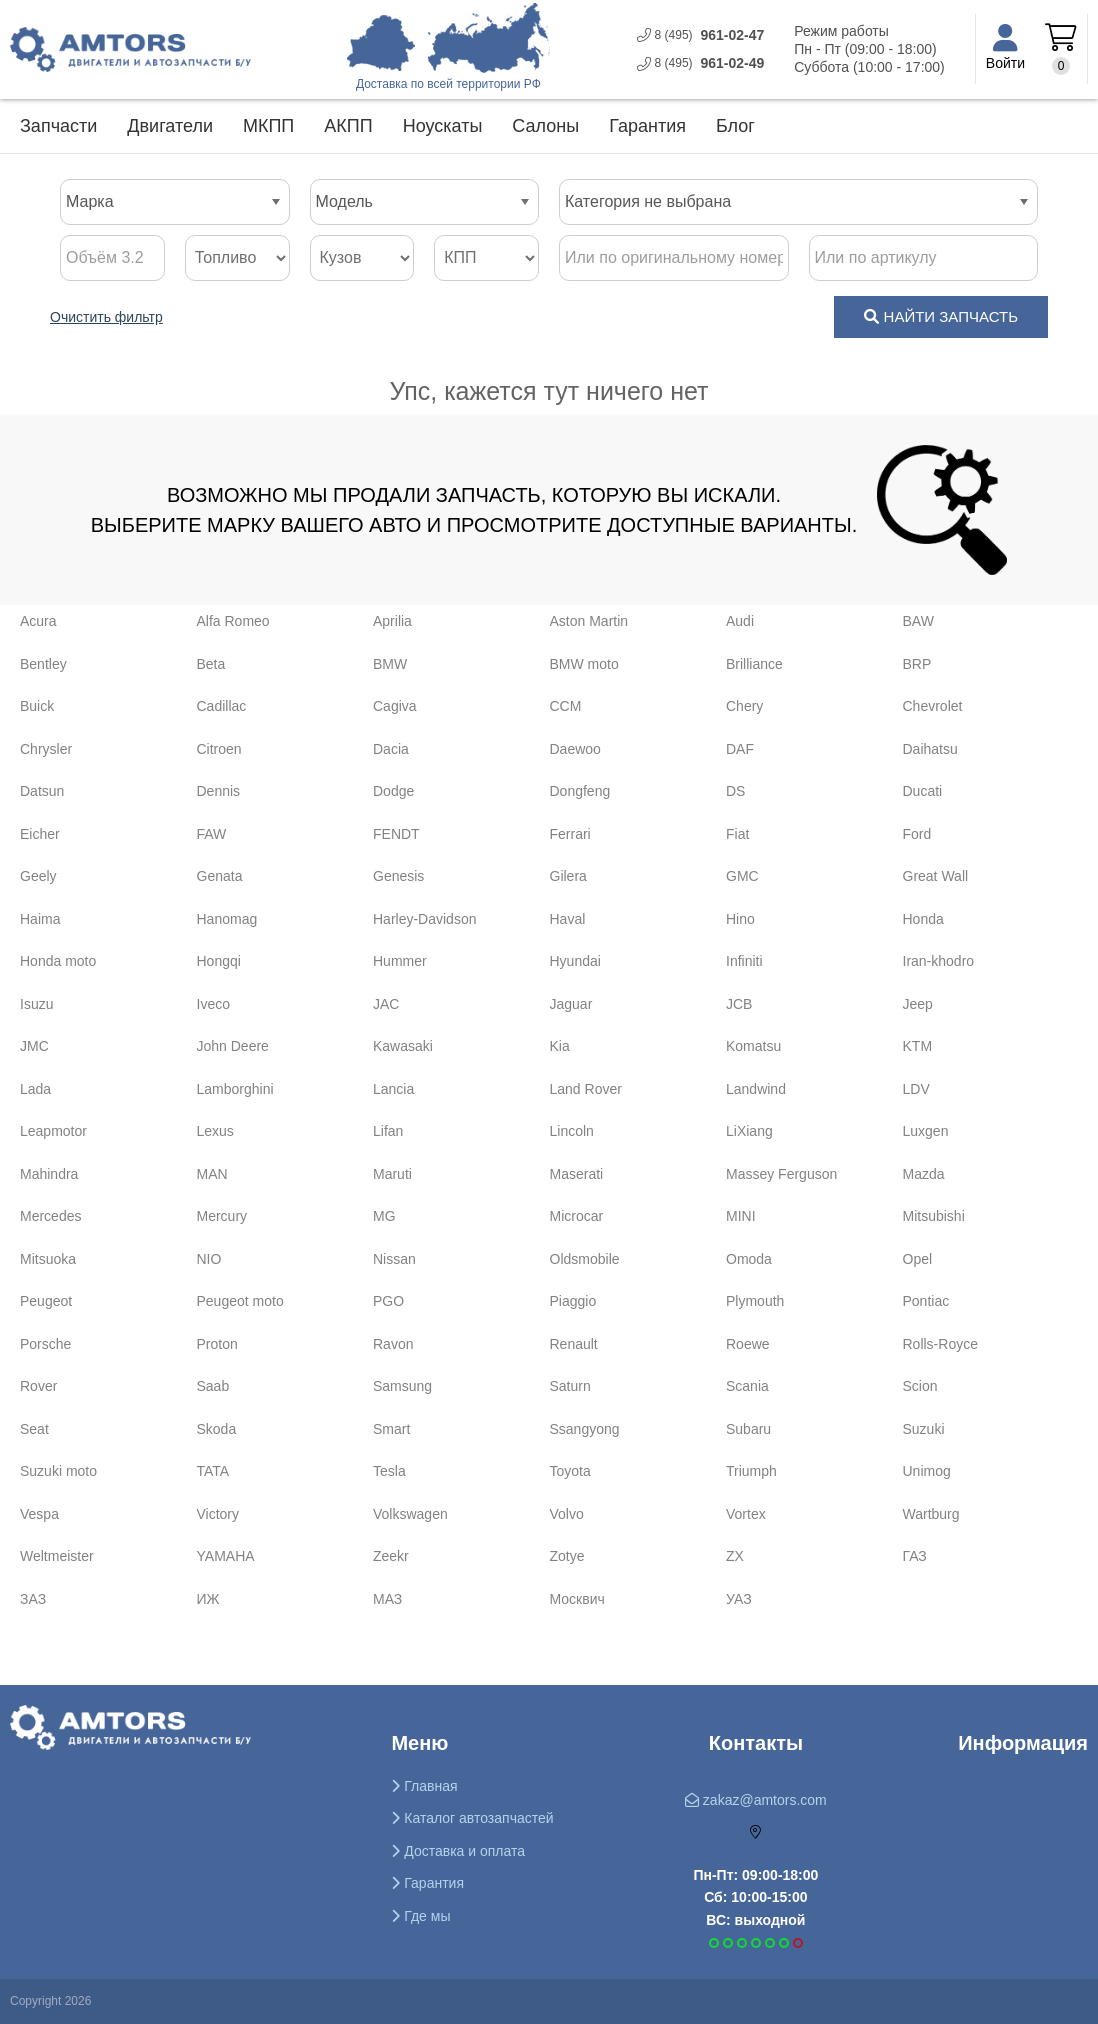 Image resolution: width=1098 pixels, height=2024 pixels. I want to click on Mitsuoka, so click(48, 1259).